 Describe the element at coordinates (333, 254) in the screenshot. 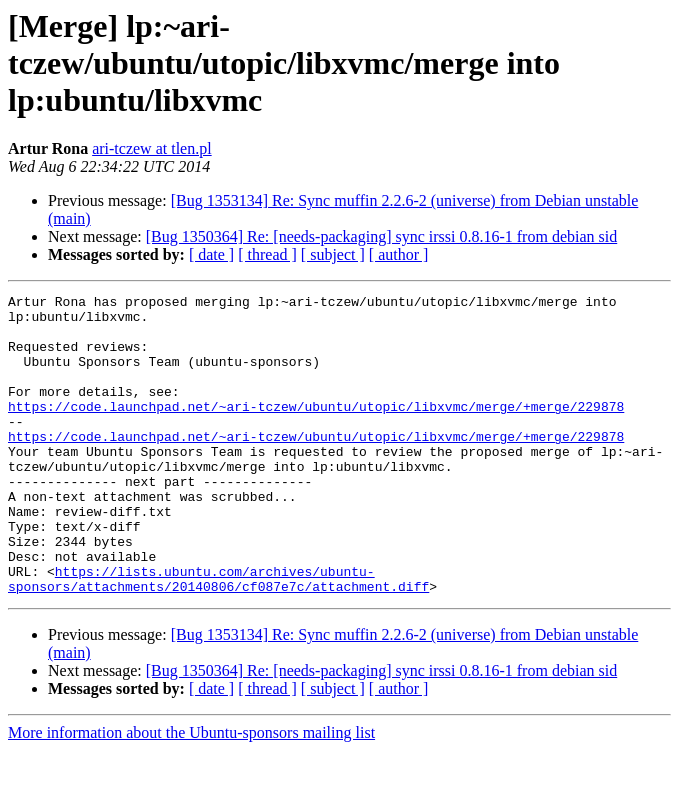

I see `[ subject ]` at that location.